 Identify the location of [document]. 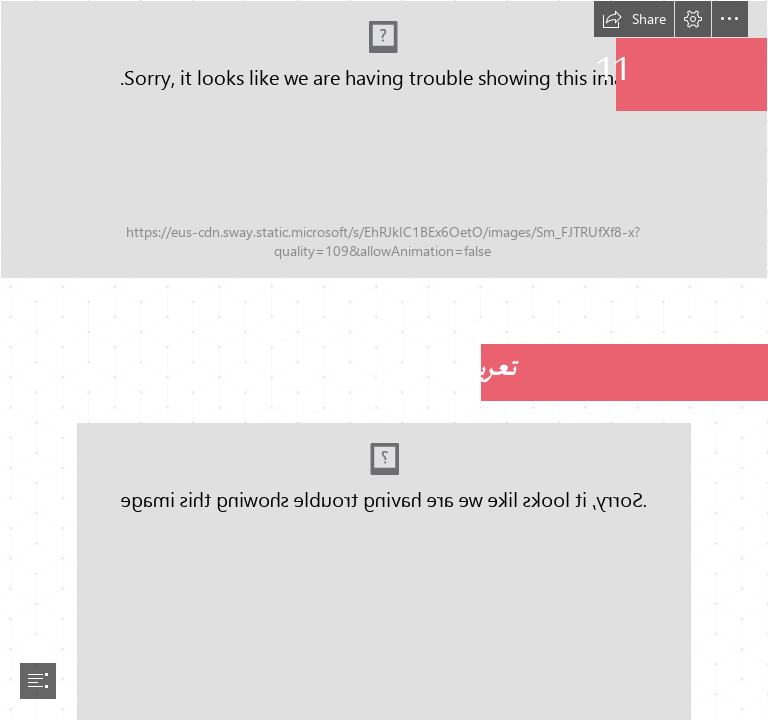
(384, 360).